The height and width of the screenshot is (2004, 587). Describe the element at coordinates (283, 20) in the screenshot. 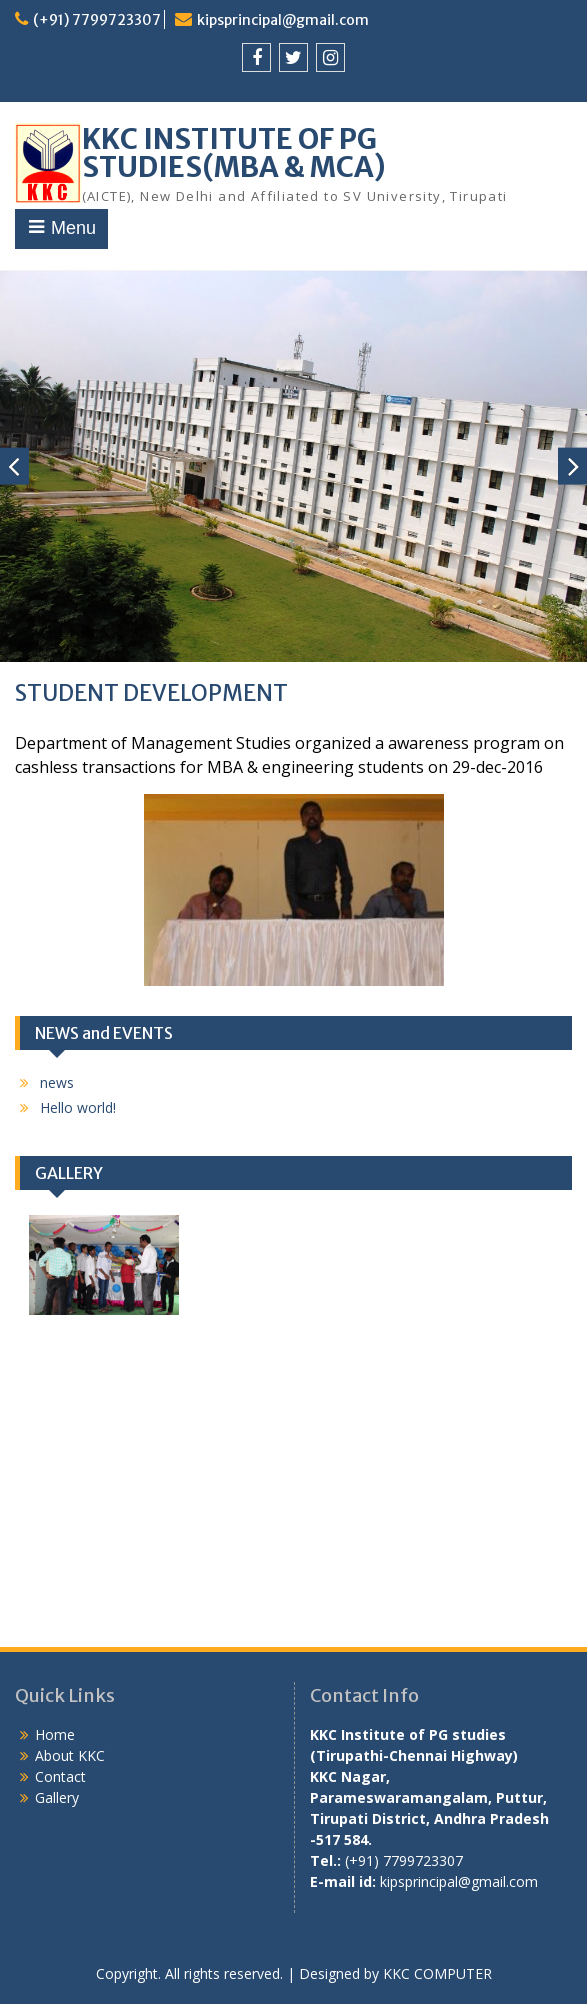

I see `kipsprincipal@gmail.com` at that location.